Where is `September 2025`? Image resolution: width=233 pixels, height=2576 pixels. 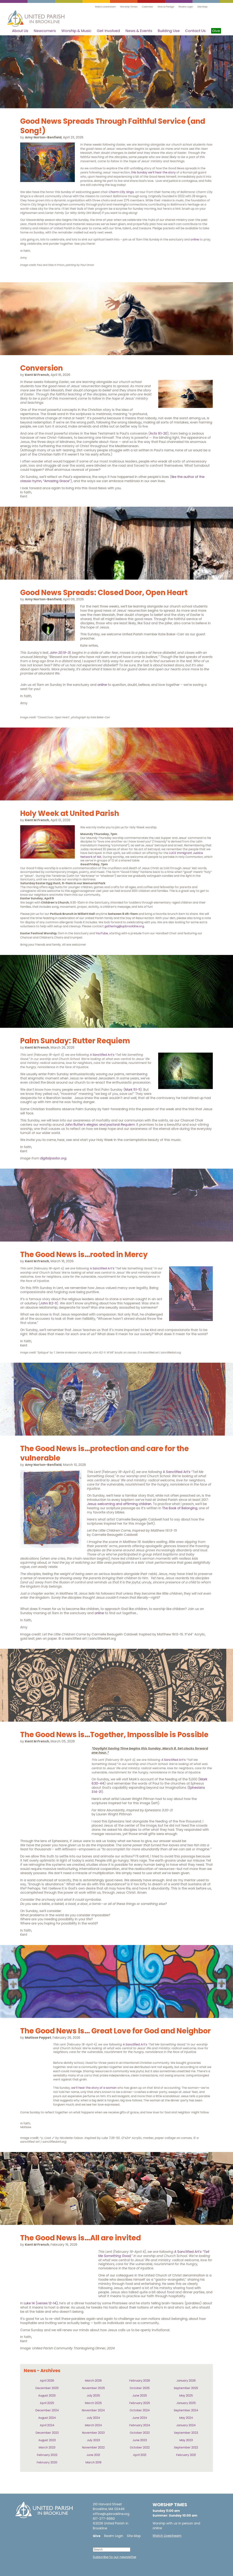 September 2025 is located at coordinates (186, 2388).